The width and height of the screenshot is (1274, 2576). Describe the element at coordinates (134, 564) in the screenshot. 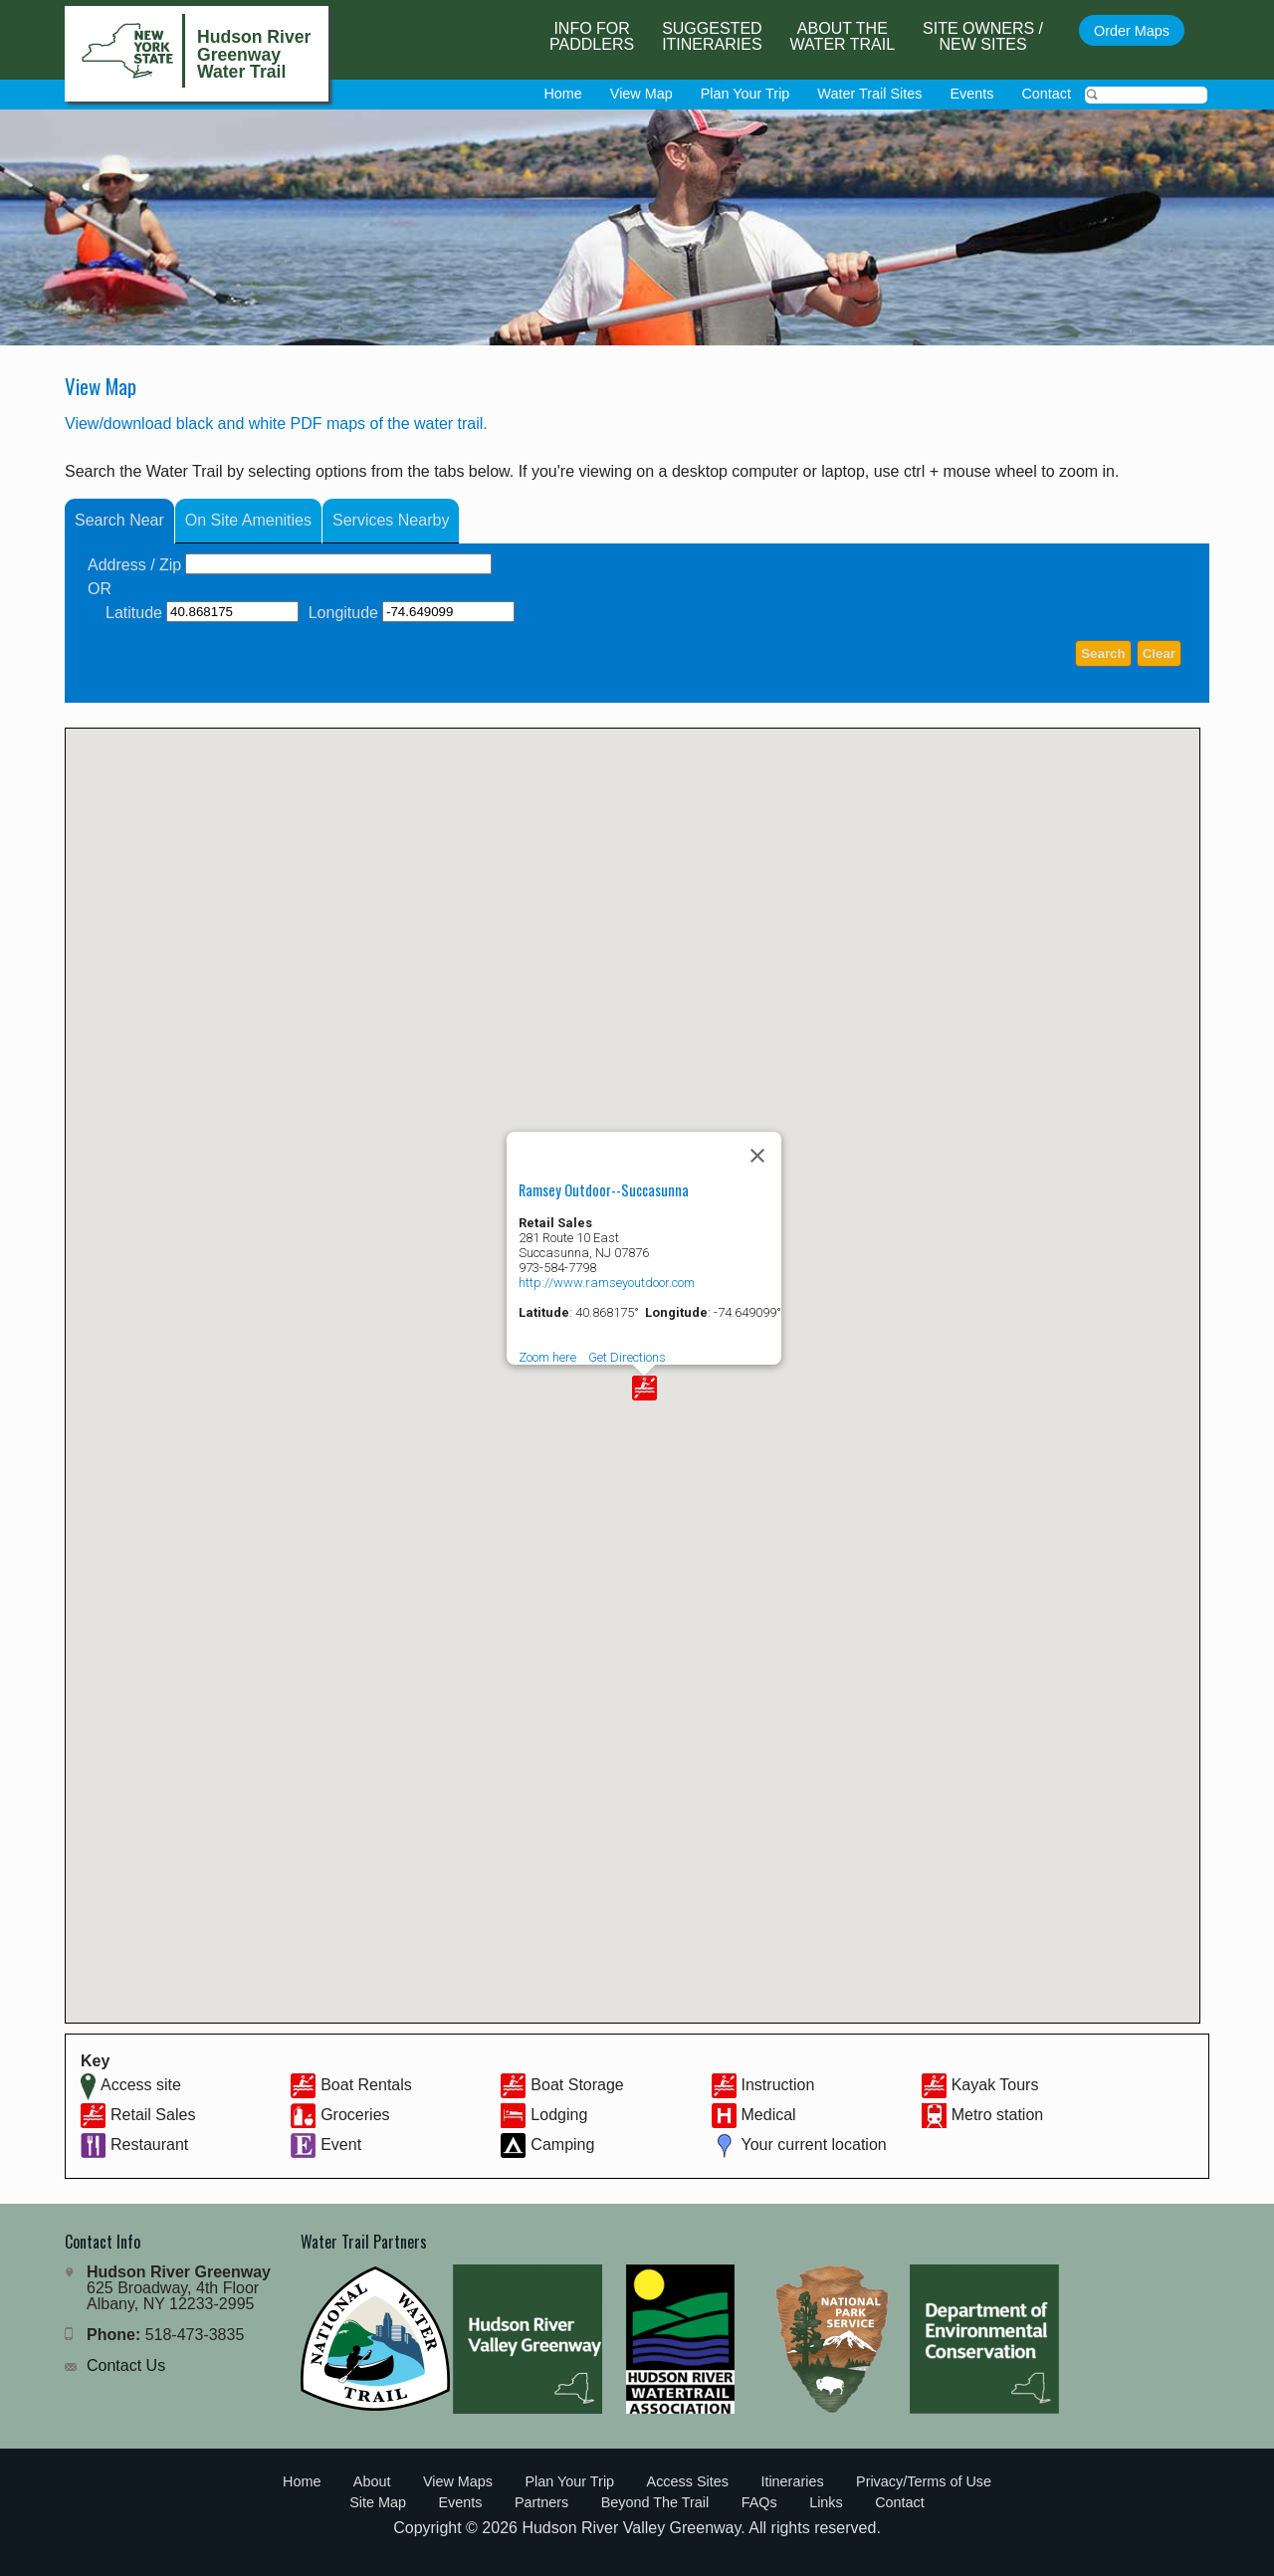

I see `Address / Zip` at that location.